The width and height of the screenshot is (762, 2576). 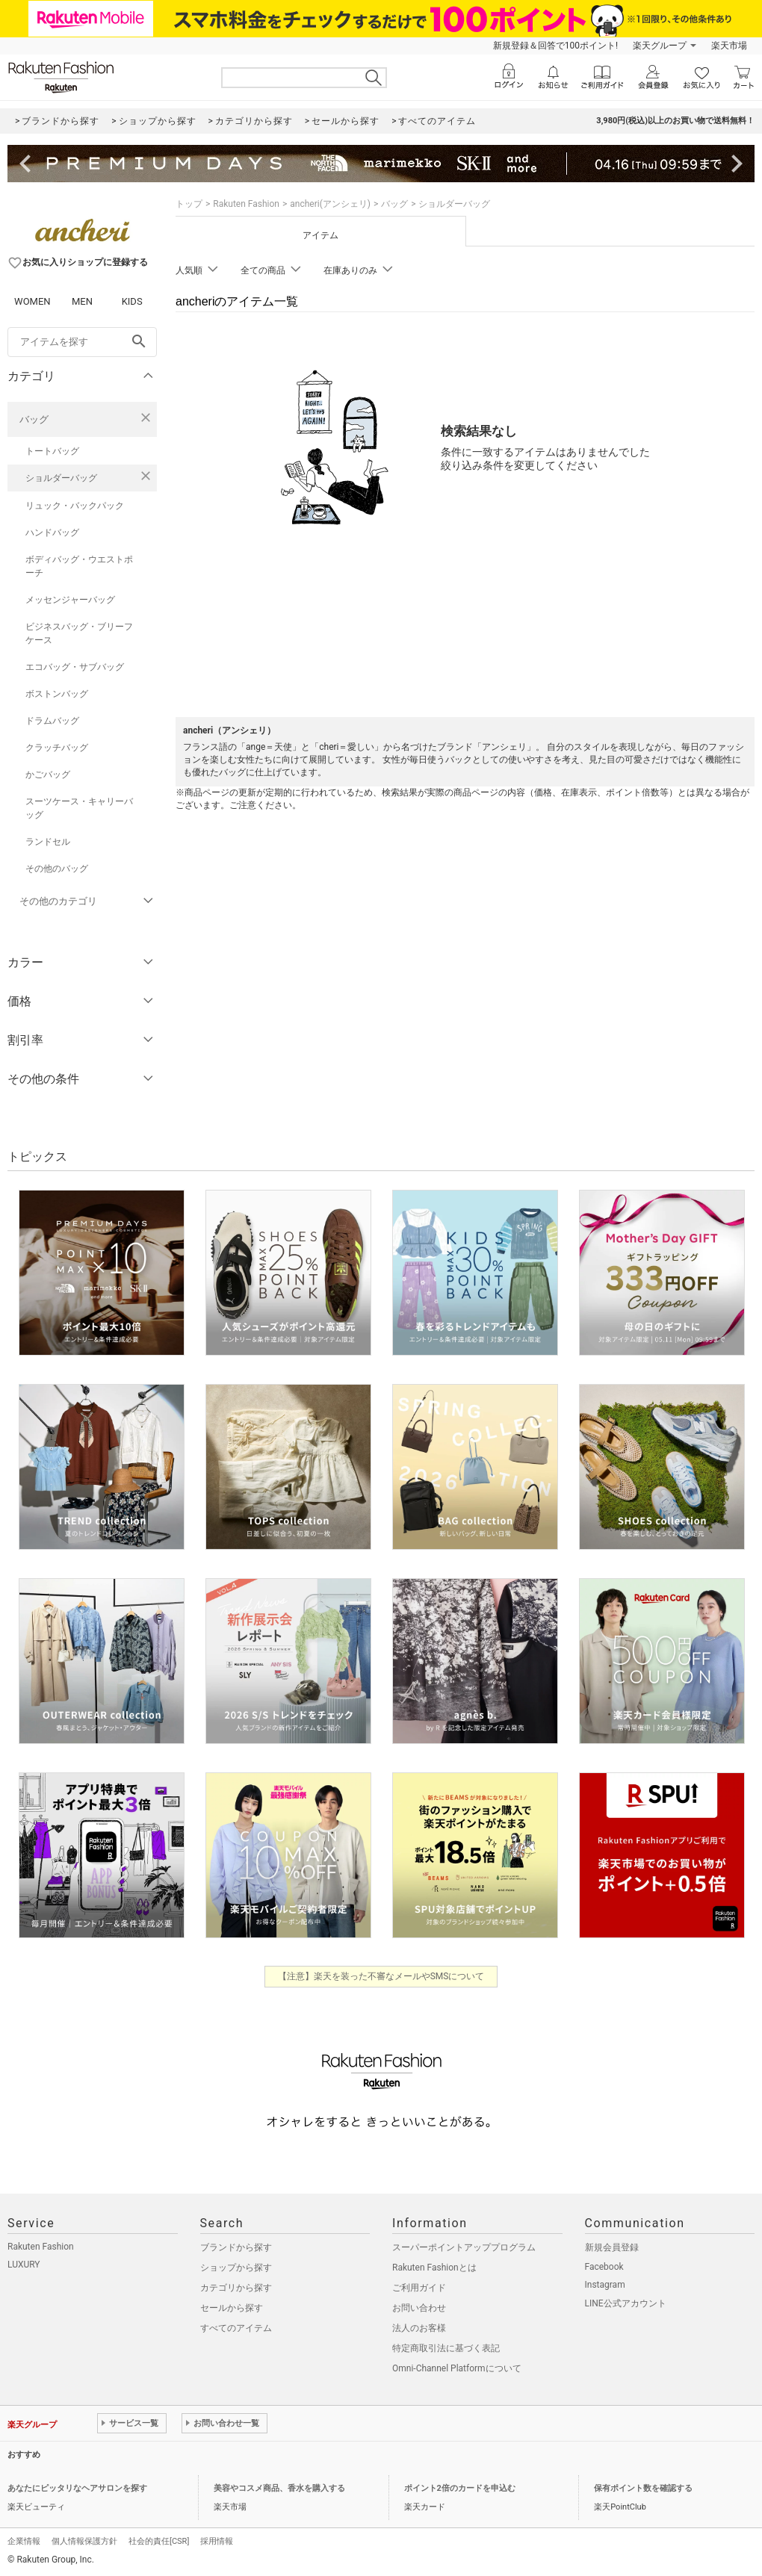 What do you see at coordinates (236, 2328) in the screenshot?
I see `すべてのアイテム` at bounding box center [236, 2328].